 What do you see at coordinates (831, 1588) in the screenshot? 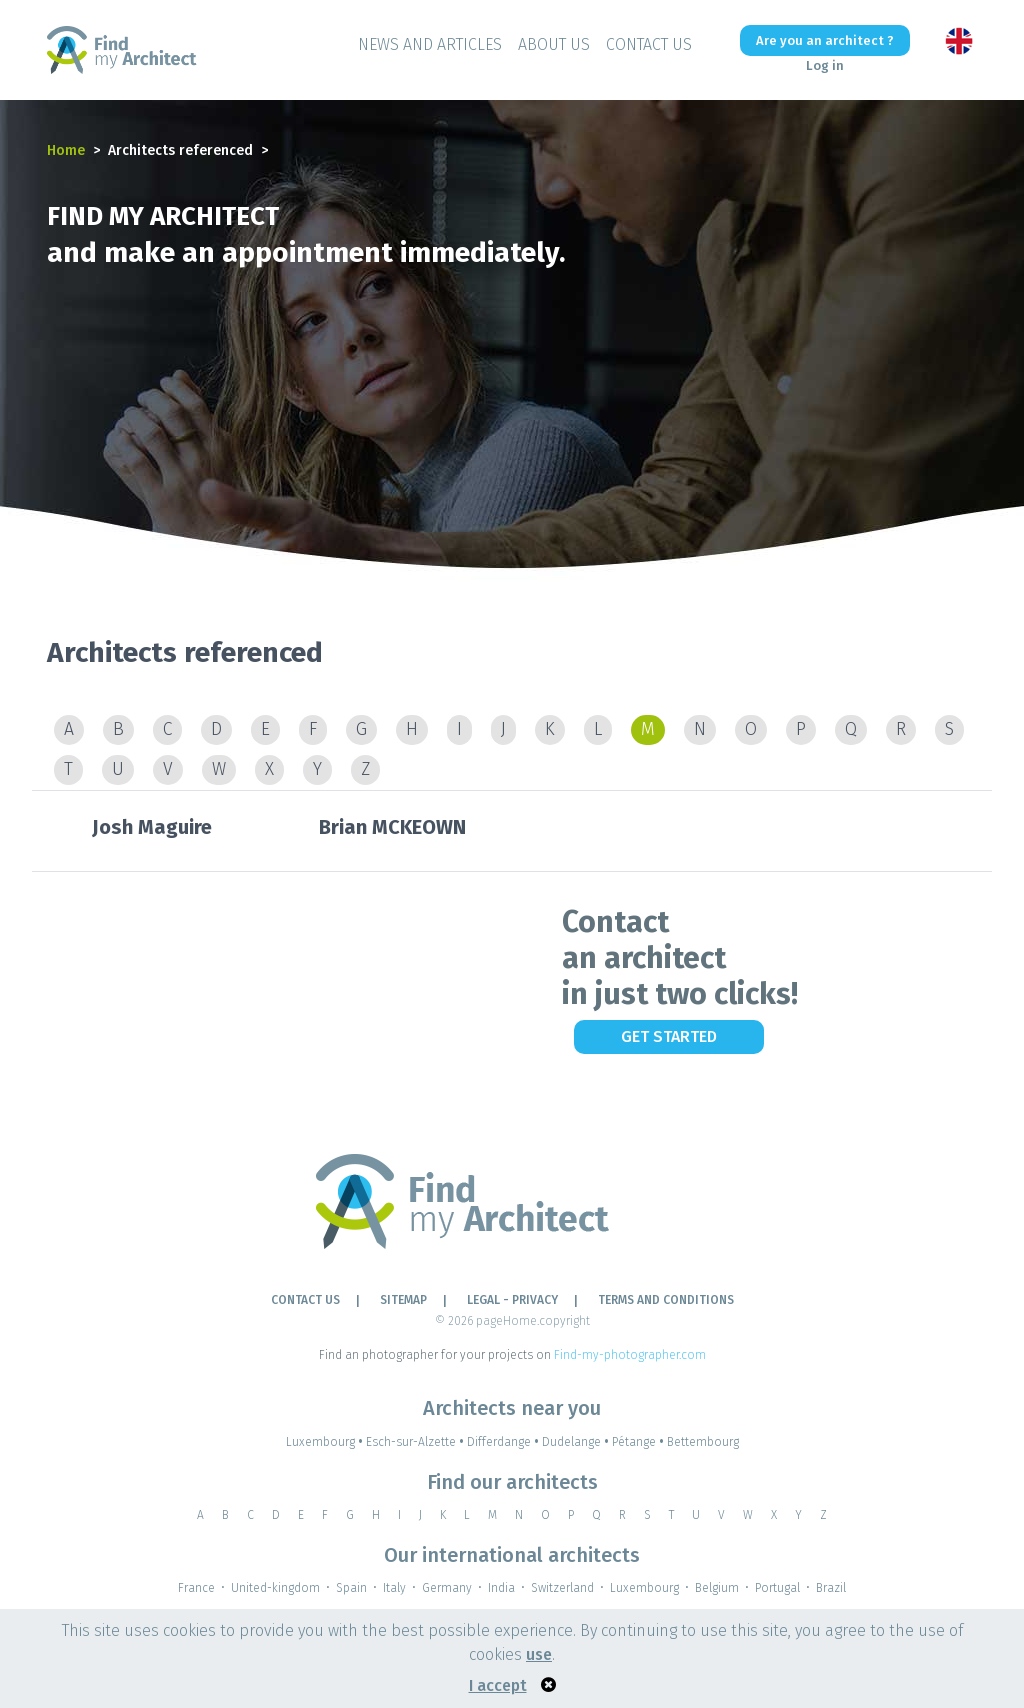
I see `Brazil` at bounding box center [831, 1588].